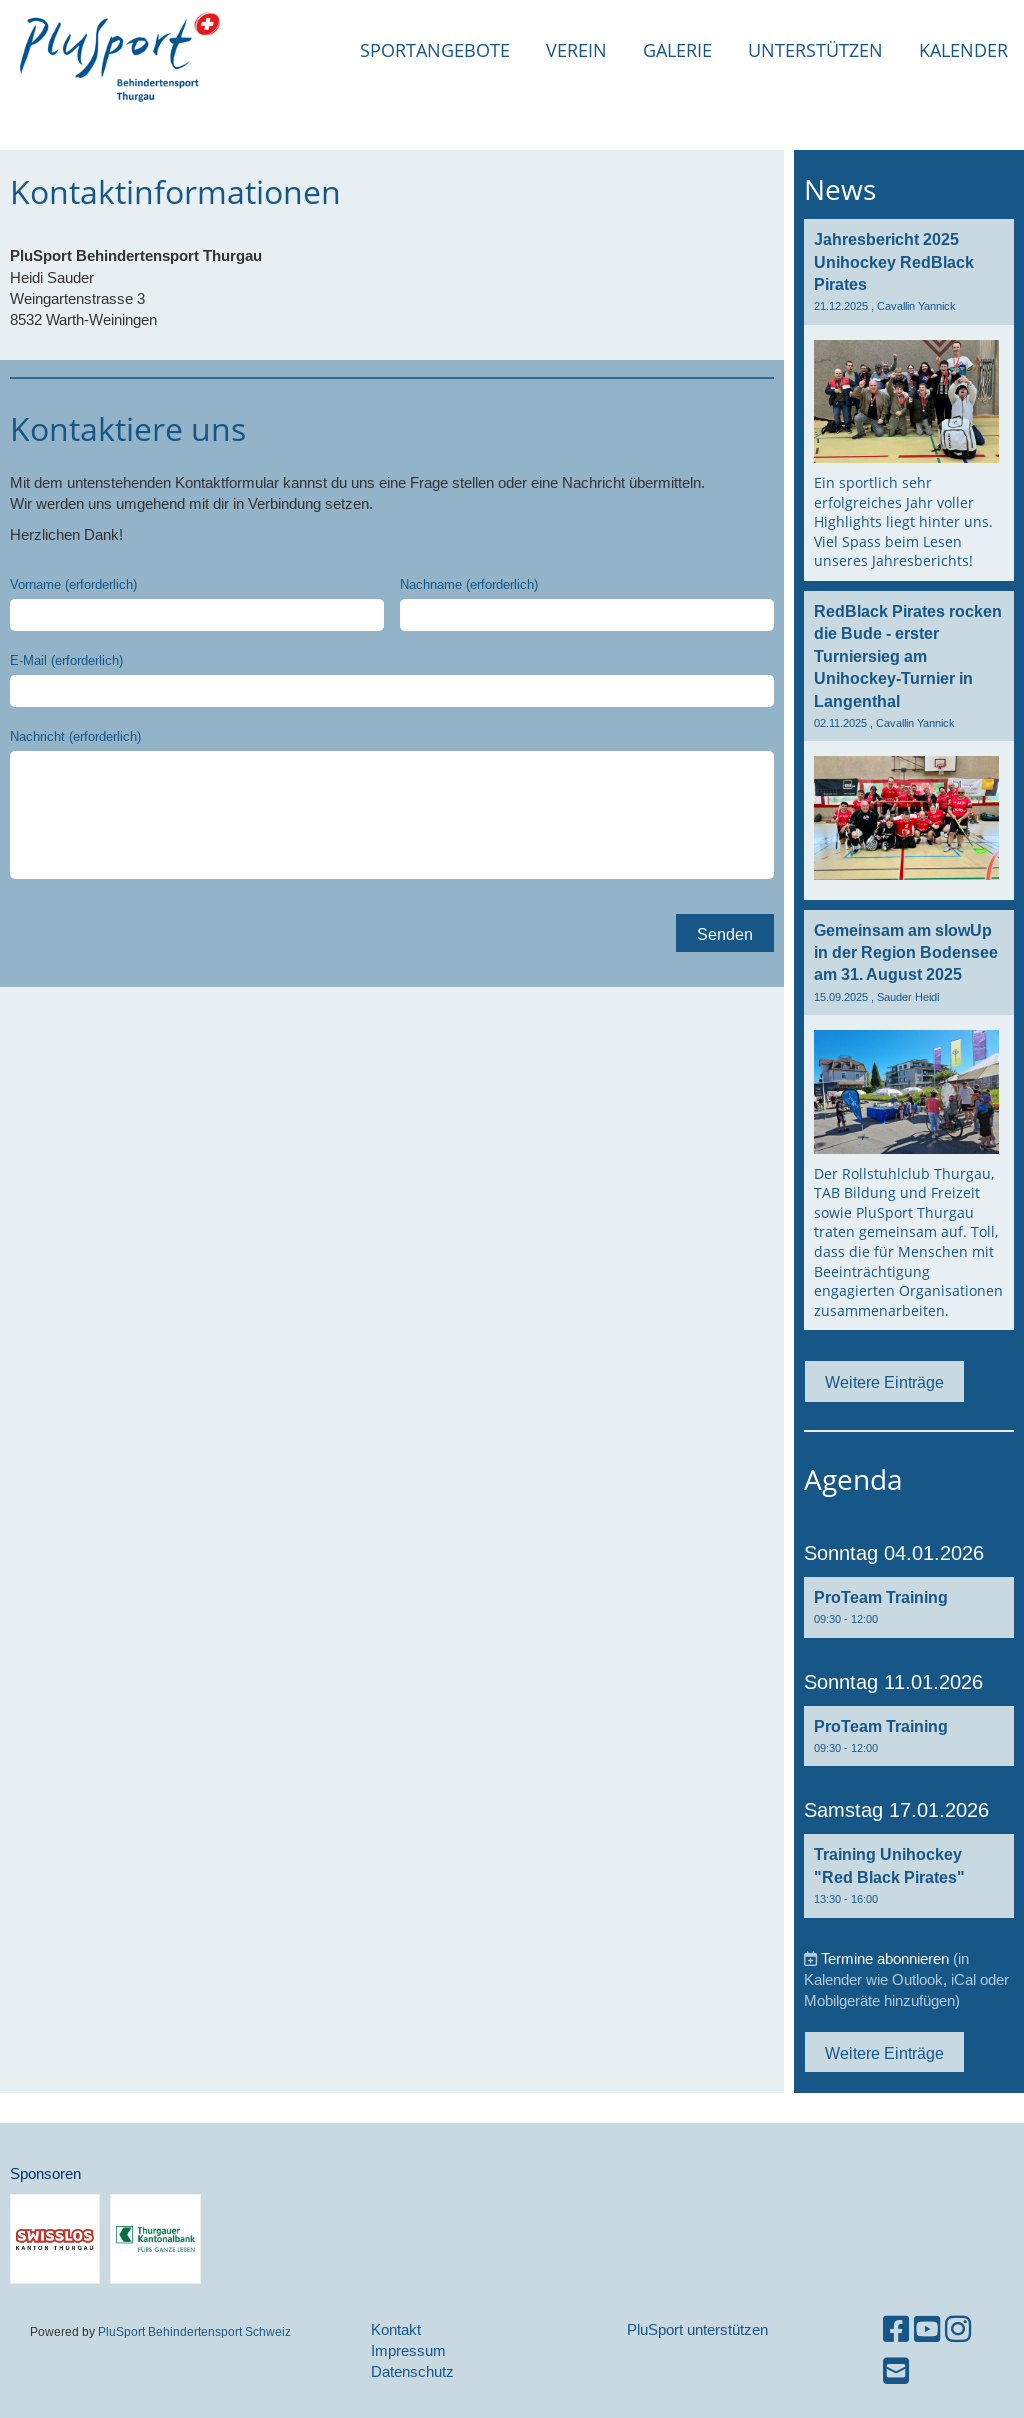 The height and width of the screenshot is (2418, 1024). What do you see at coordinates (194, 2331) in the screenshot?
I see `PluSport Behindertensport Schweiz` at bounding box center [194, 2331].